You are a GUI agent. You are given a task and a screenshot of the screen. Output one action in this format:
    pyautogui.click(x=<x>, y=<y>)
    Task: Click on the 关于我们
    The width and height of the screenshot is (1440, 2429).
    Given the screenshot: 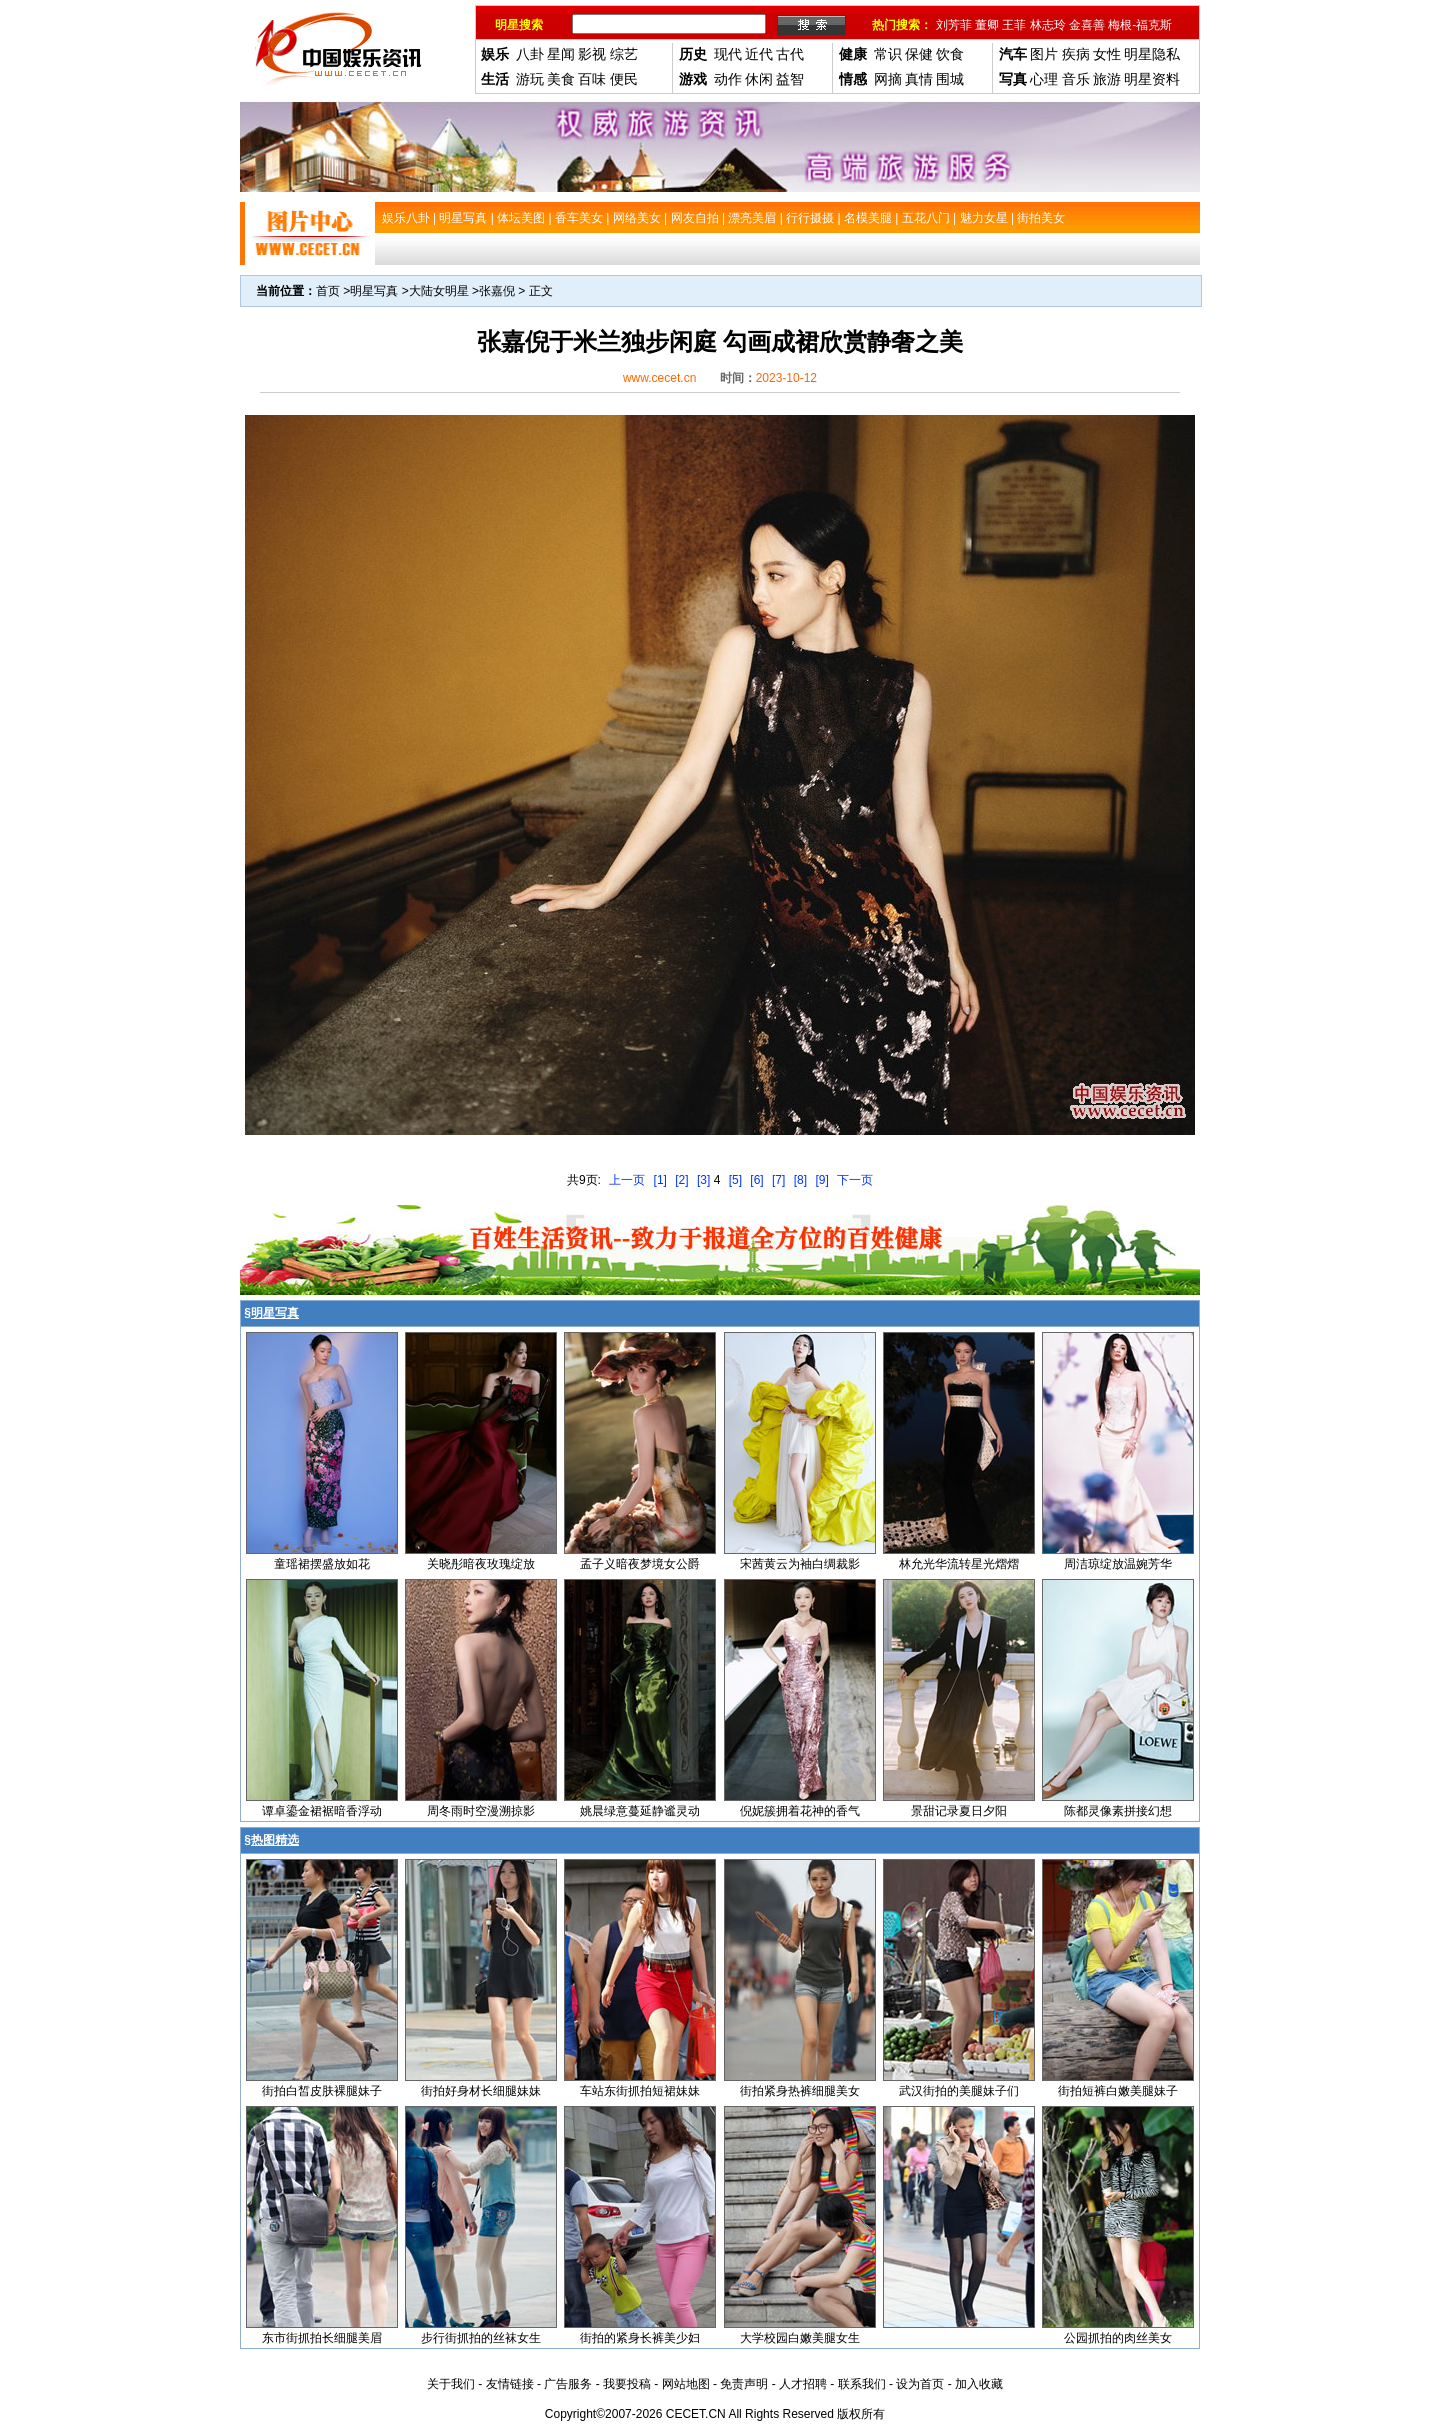 What is the action you would take?
    pyautogui.click(x=451, y=2384)
    